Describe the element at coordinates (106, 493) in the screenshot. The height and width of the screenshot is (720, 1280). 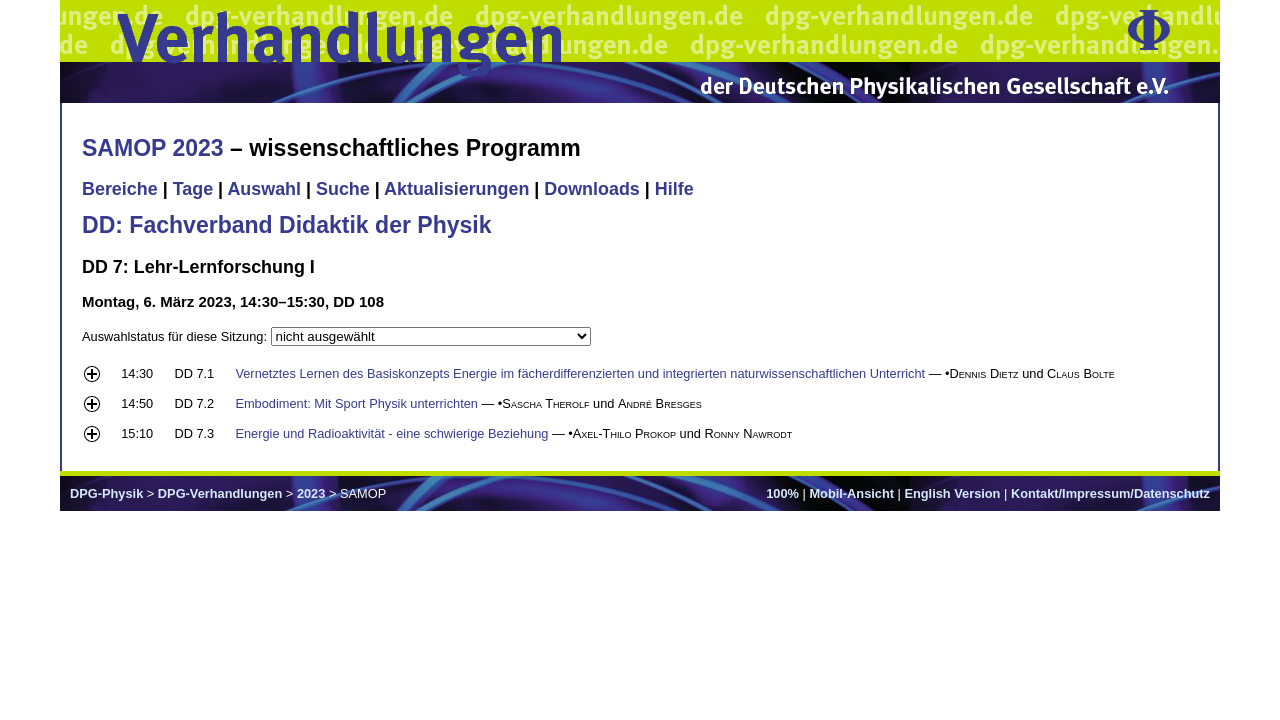
I see `DPG-Physik` at that location.